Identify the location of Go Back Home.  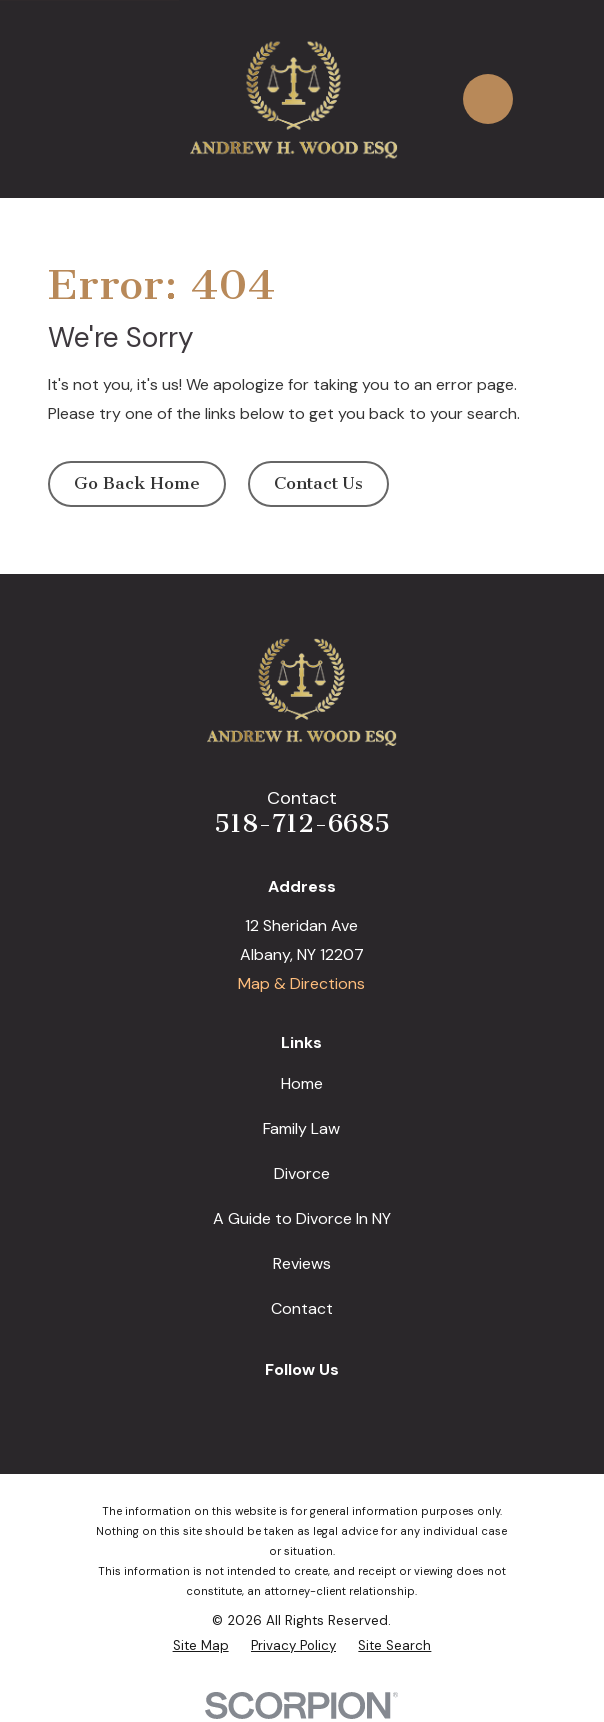
(137, 483).